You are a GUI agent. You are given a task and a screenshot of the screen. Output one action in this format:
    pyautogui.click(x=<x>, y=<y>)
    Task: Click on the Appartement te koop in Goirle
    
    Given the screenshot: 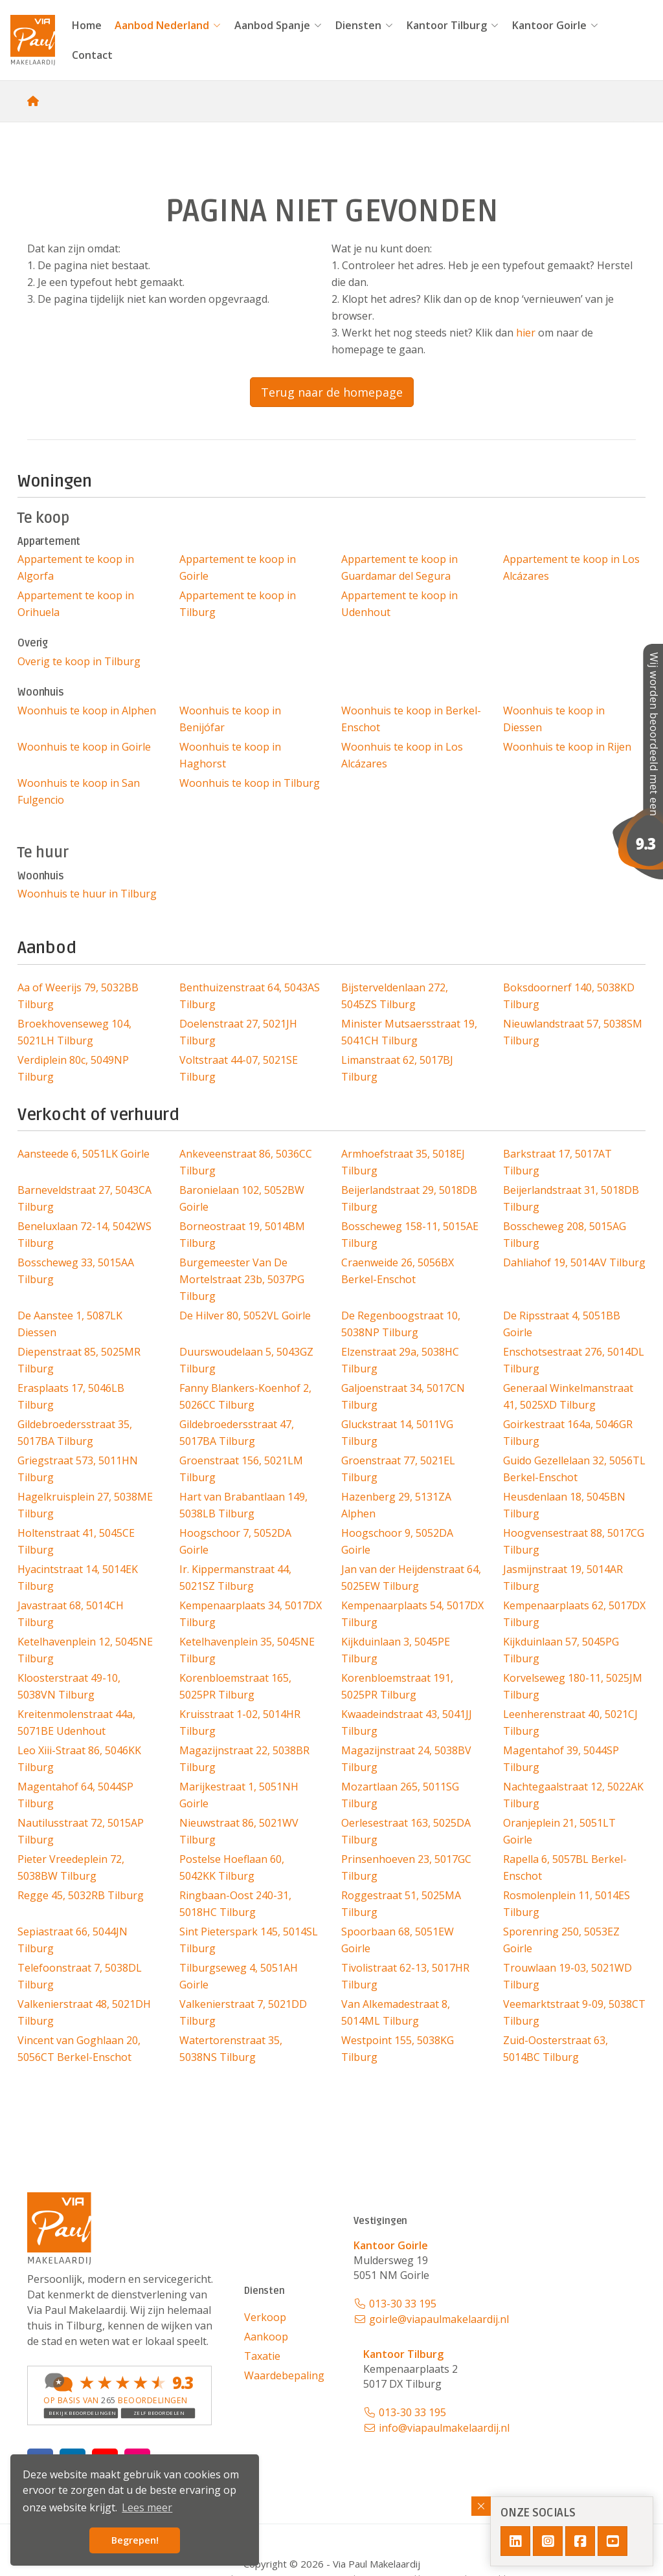 What is the action you would take?
    pyautogui.click(x=237, y=567)
    